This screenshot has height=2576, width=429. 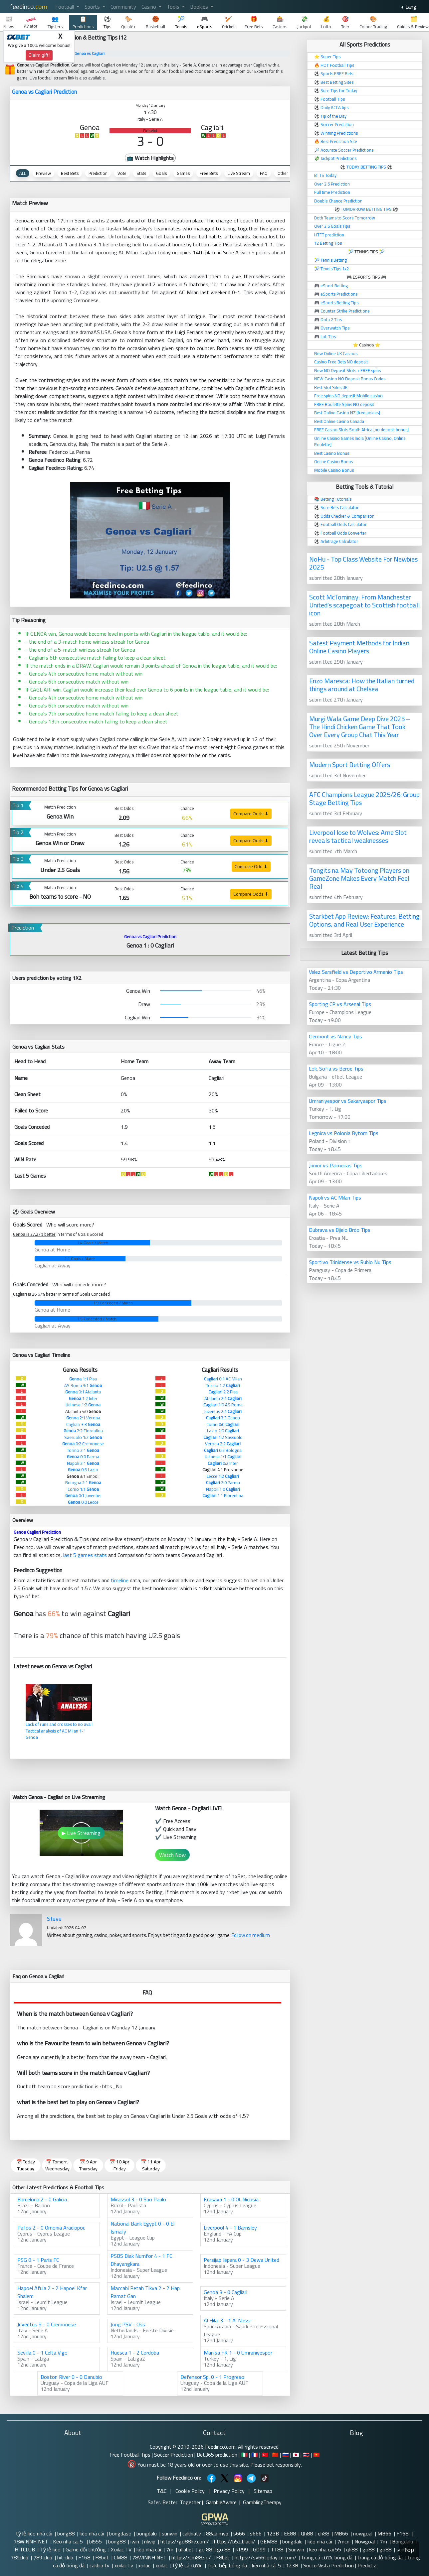 What do you see at coordinates (83, 1450) in the screenshot?
I see `Torino 2:1` at bounding box center [83, 1450].